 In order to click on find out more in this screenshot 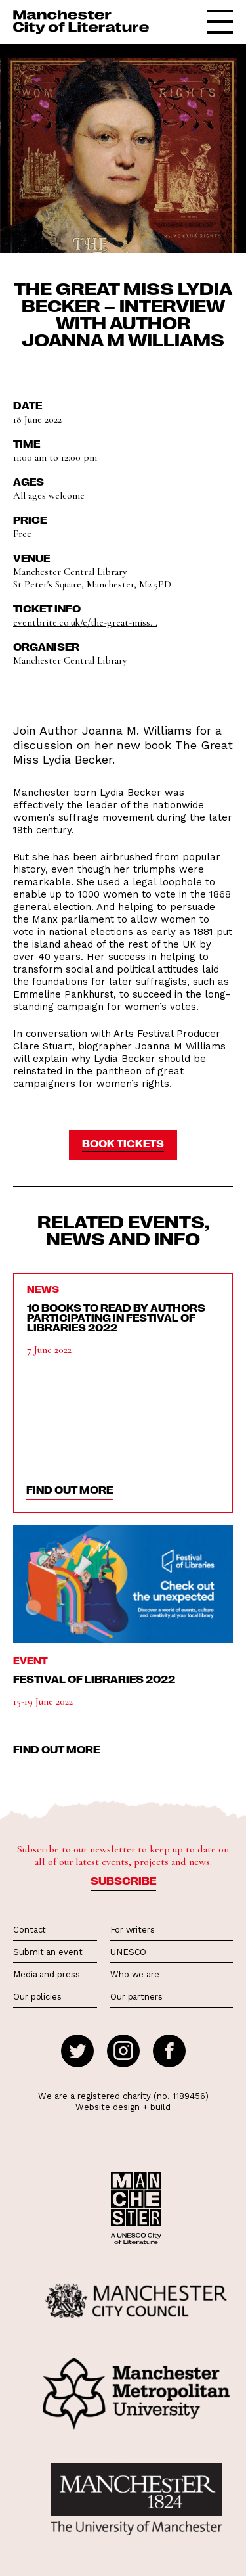, I will do `click(69, 1490)`.